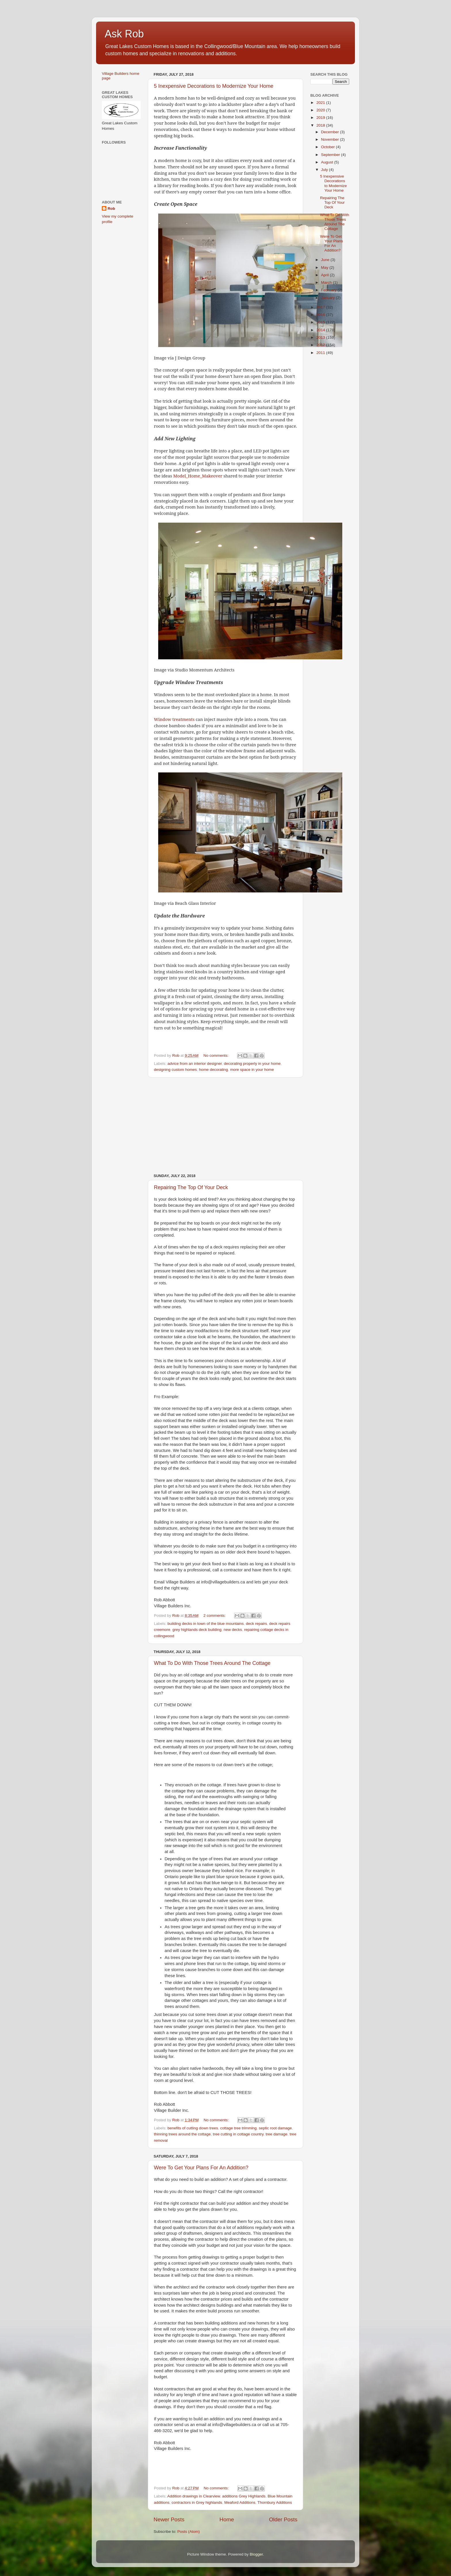 This screenshot has width=451, height=2576. What do you see at coordinates (225, 1125) in the screenshot?
I see `[Advertisement]` at bounding box center [225, 1125].